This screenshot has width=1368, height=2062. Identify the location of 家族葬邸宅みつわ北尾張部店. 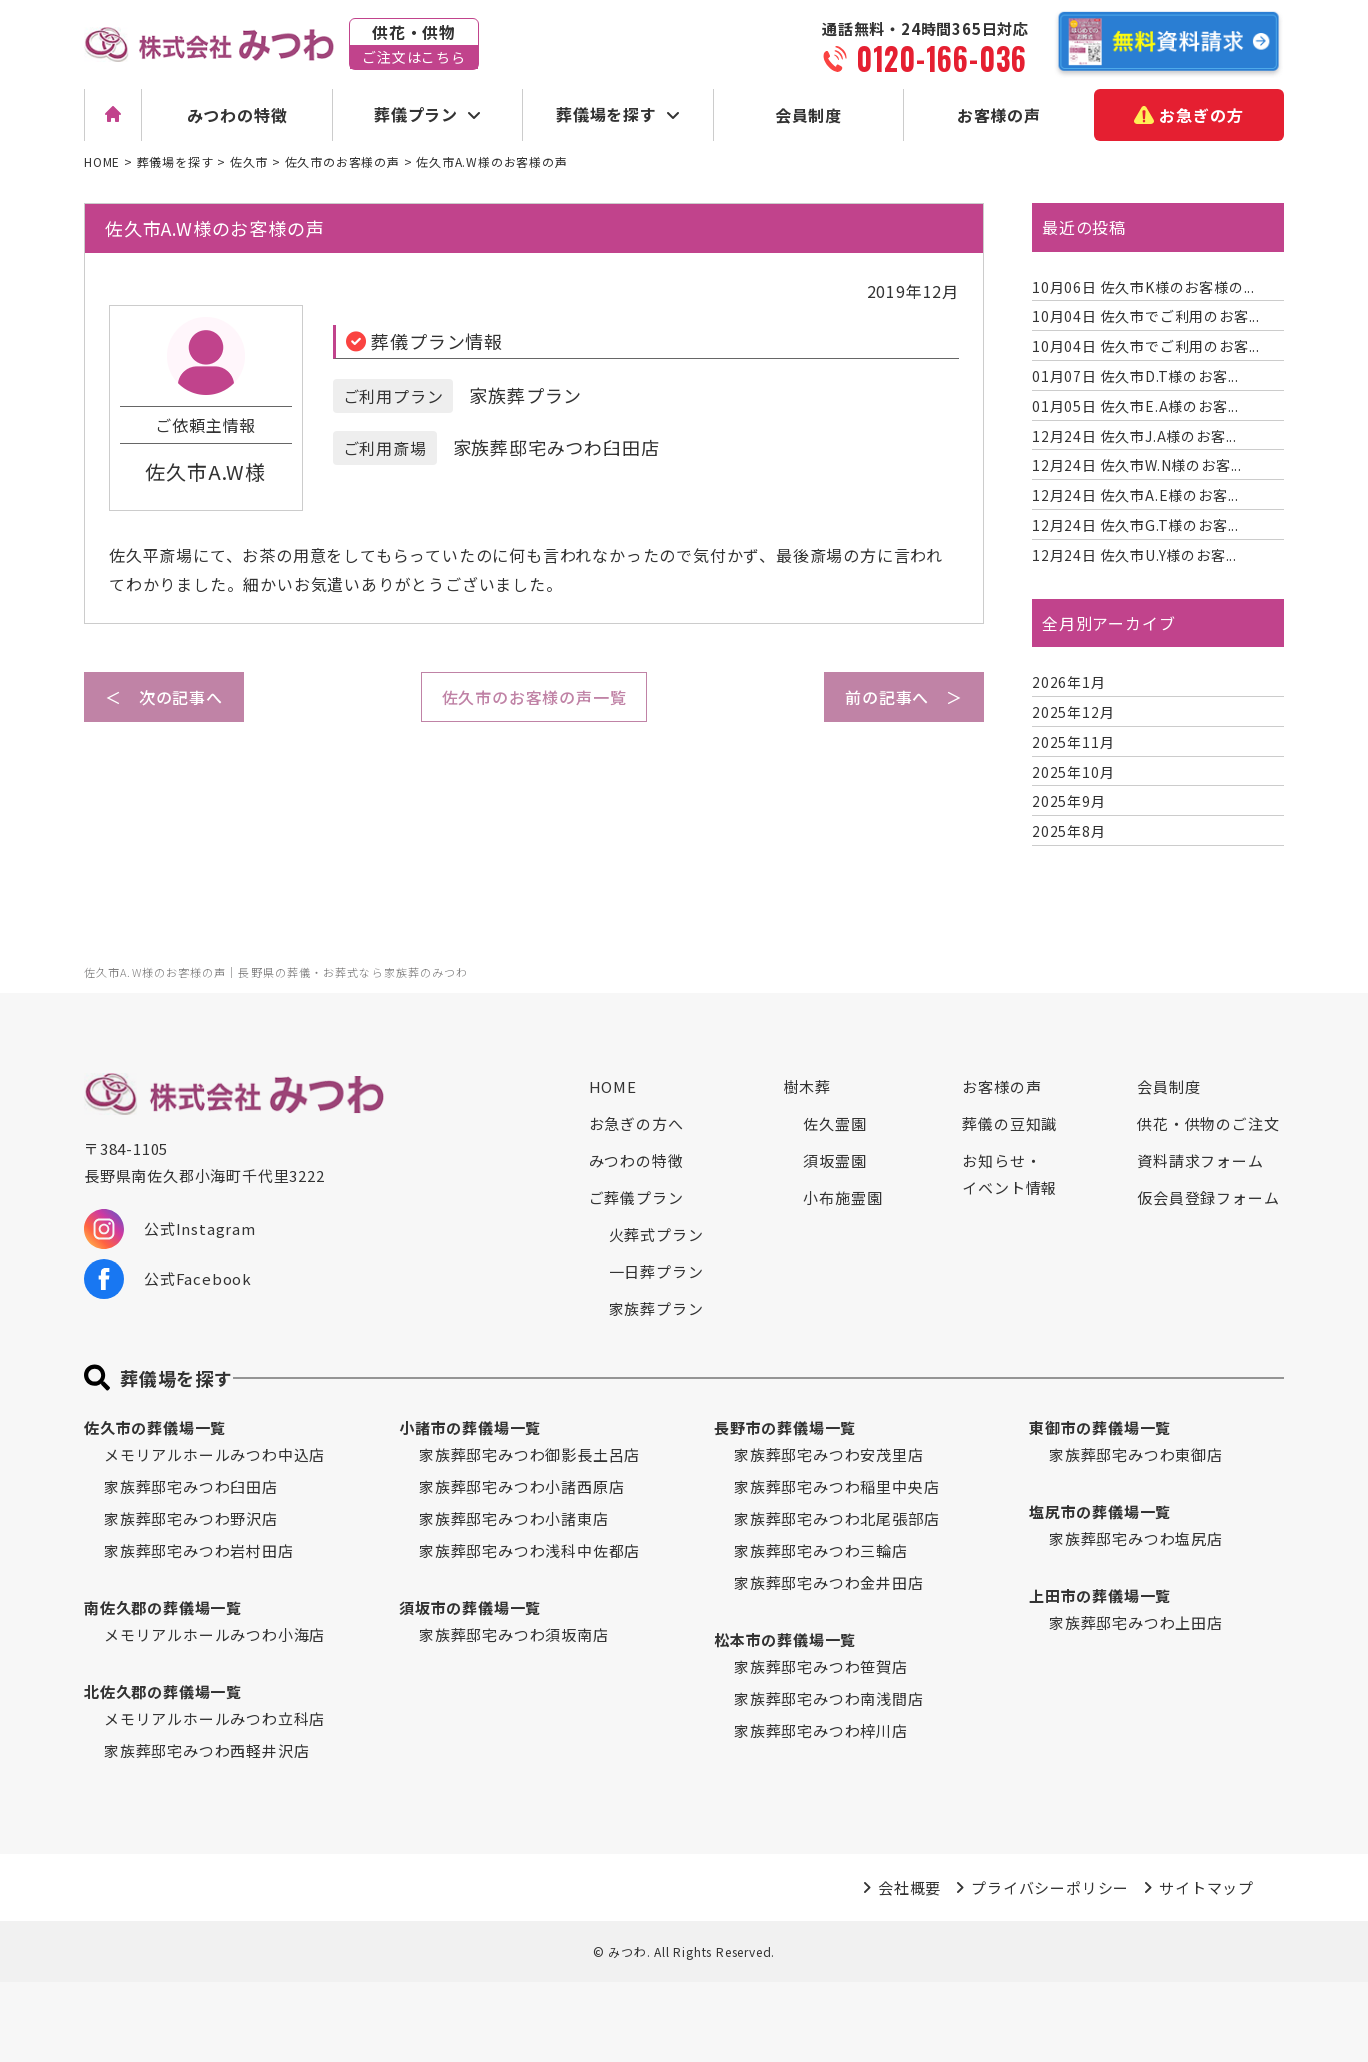
(836, 1518).